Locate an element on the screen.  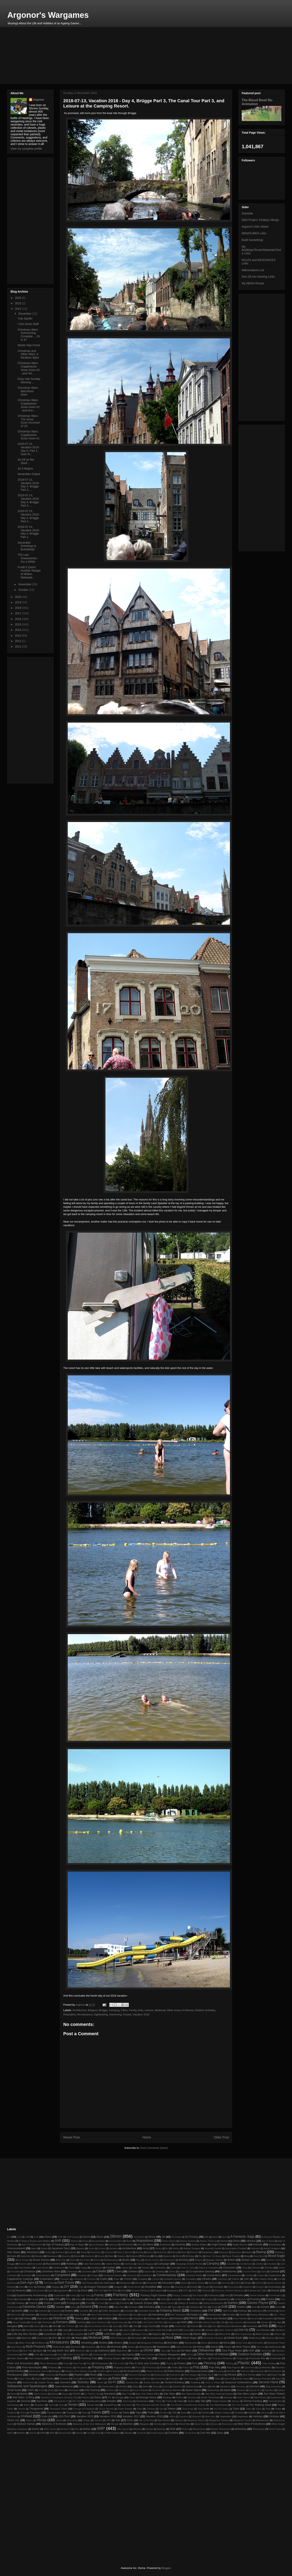
Star Wars Armada is located at coordinates (191, 2393).